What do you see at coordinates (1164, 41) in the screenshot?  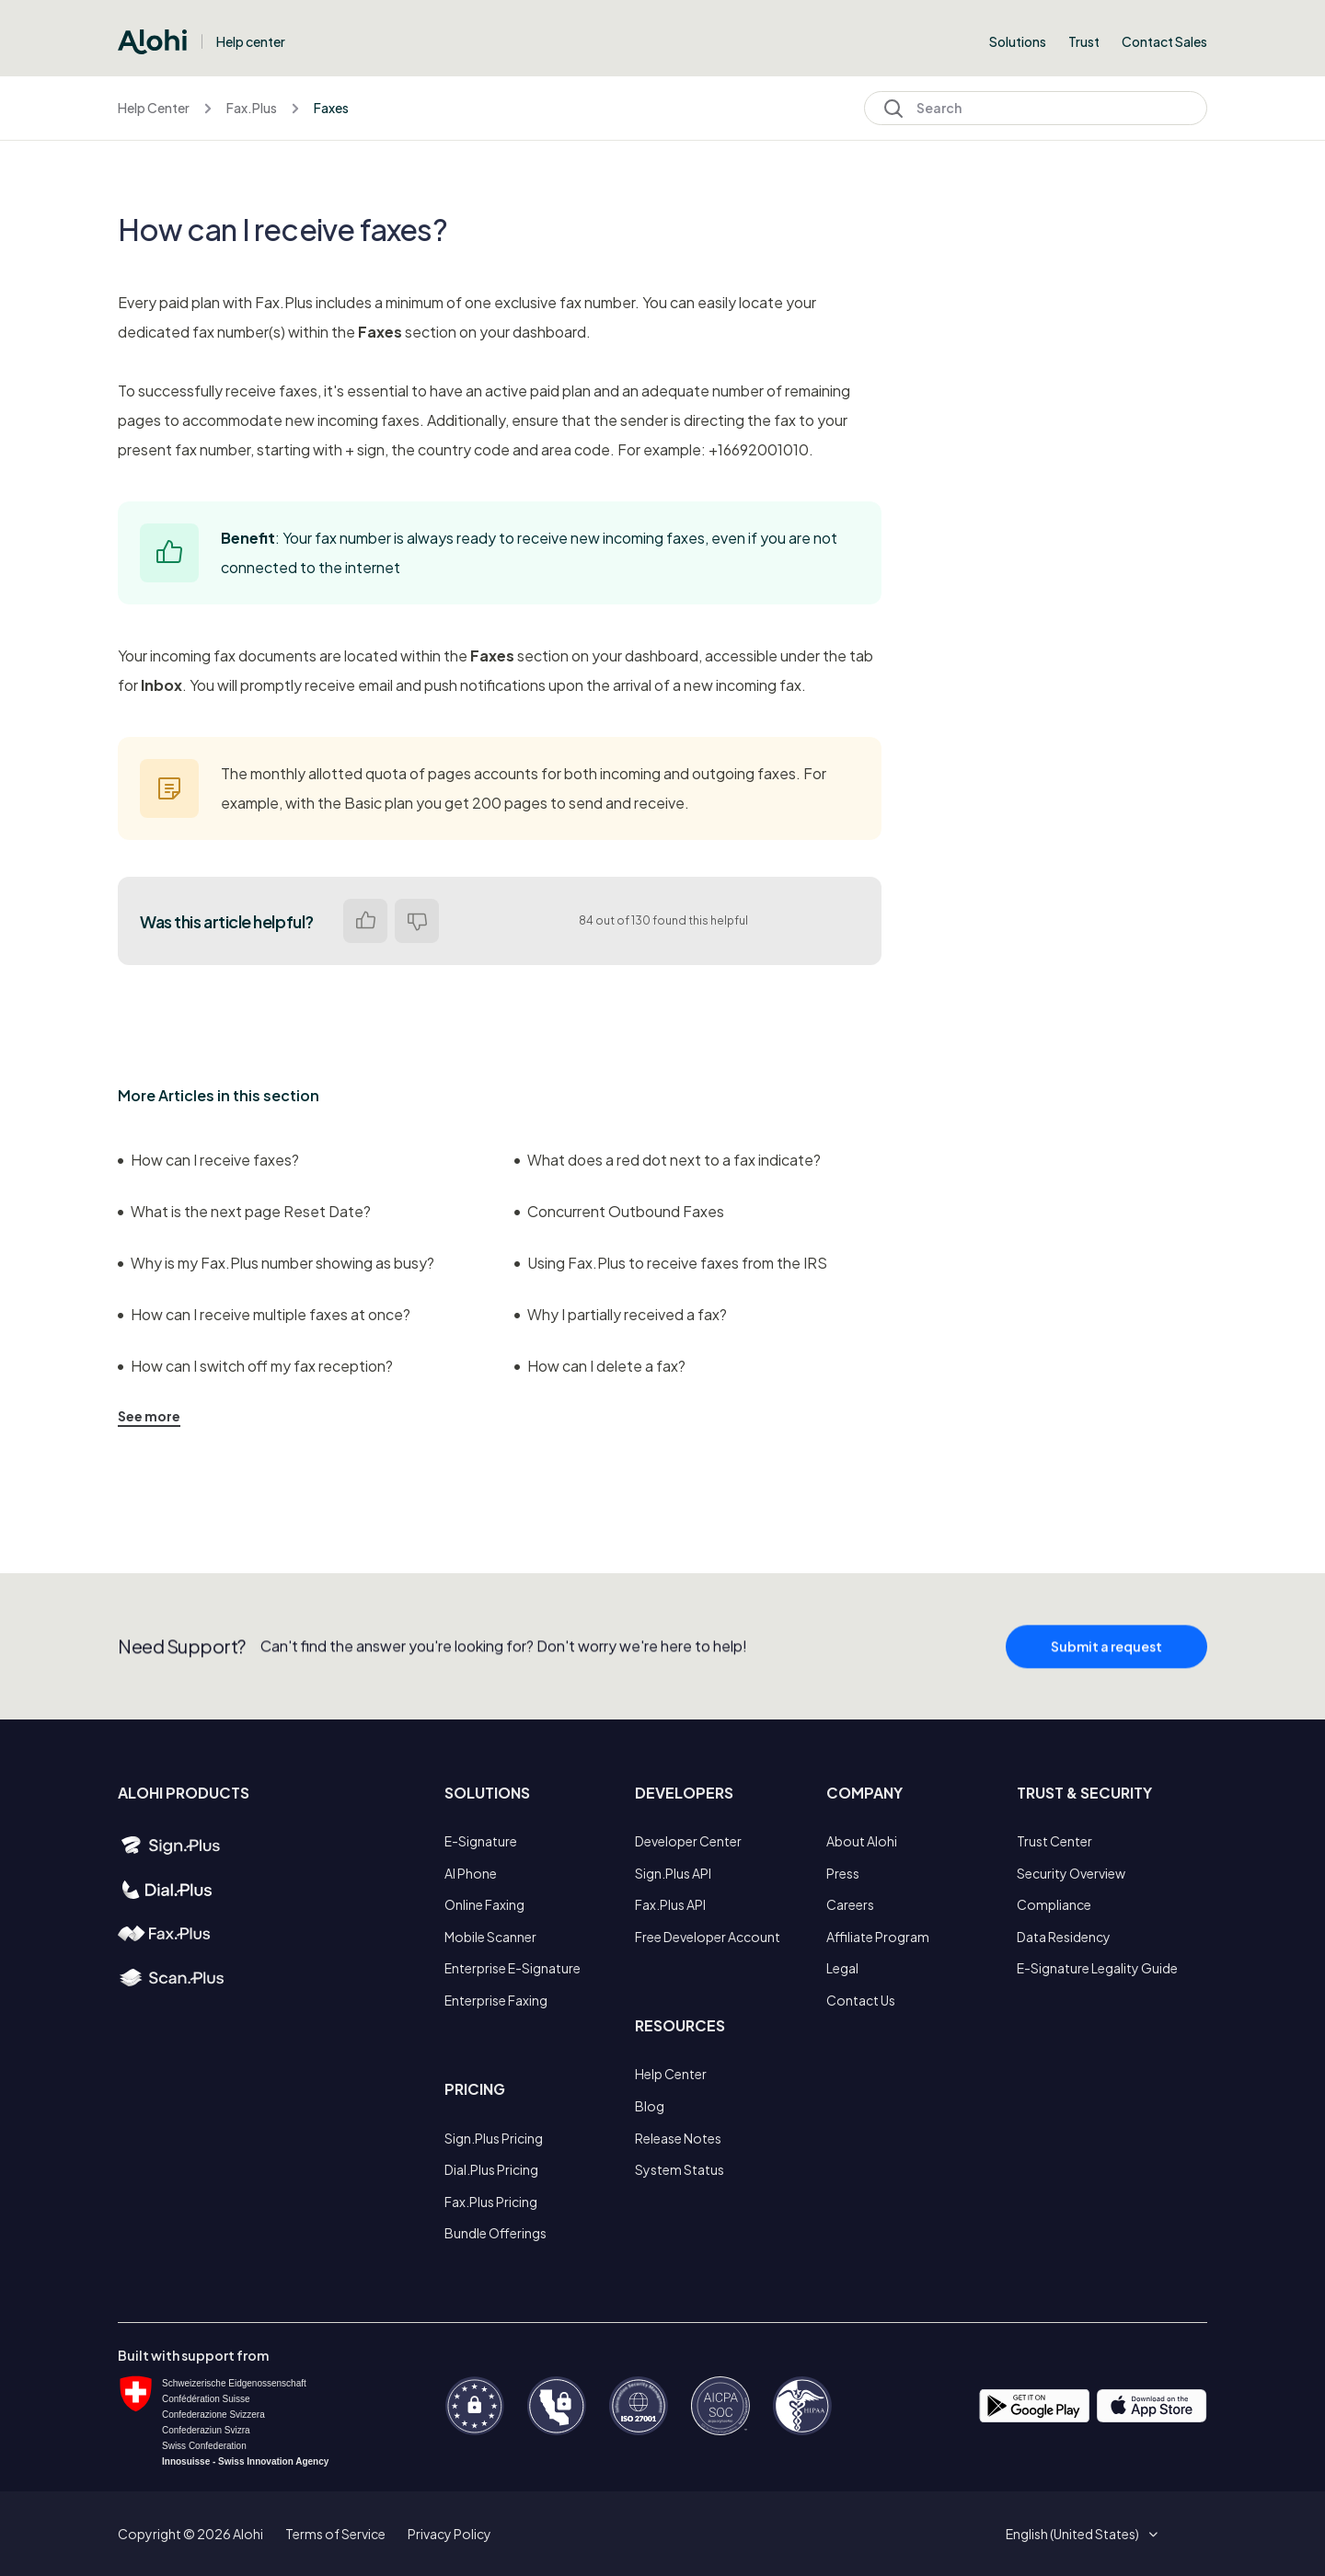 I see `Contact Sales` at bounding box center [1164, 41].